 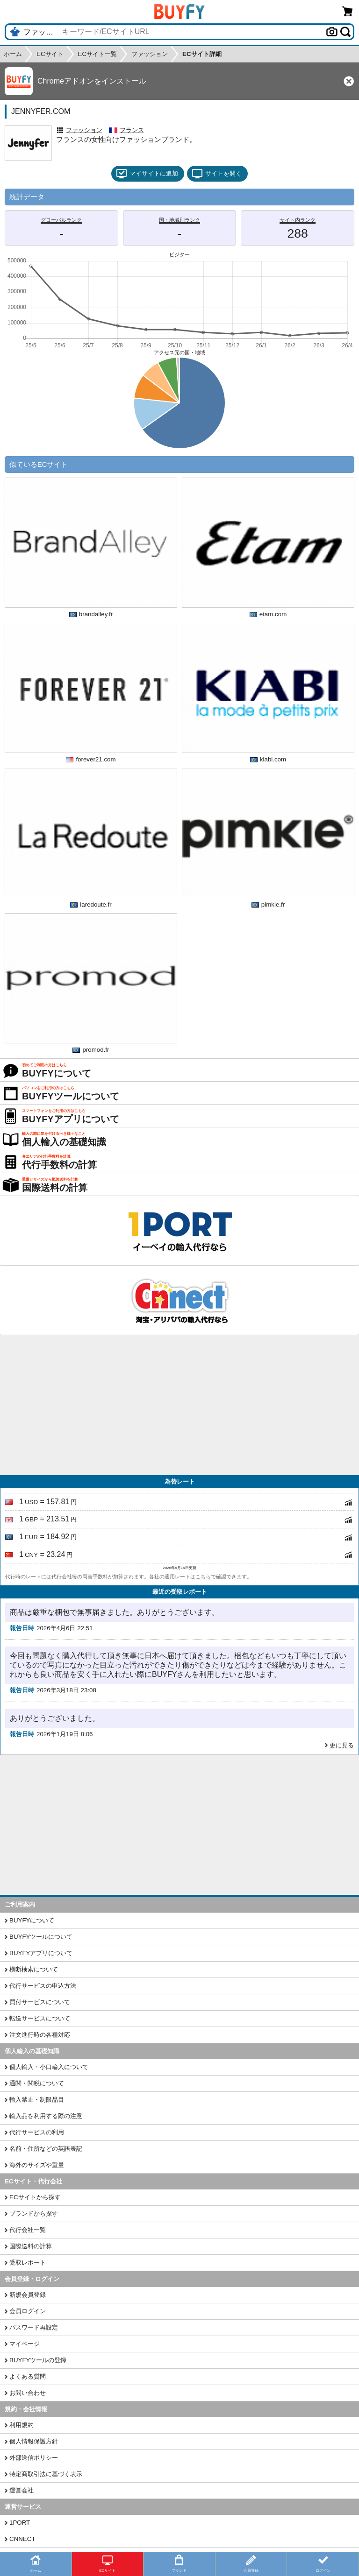 I want to click on 外部送信ポリシー, so click(x=33, y=2457).